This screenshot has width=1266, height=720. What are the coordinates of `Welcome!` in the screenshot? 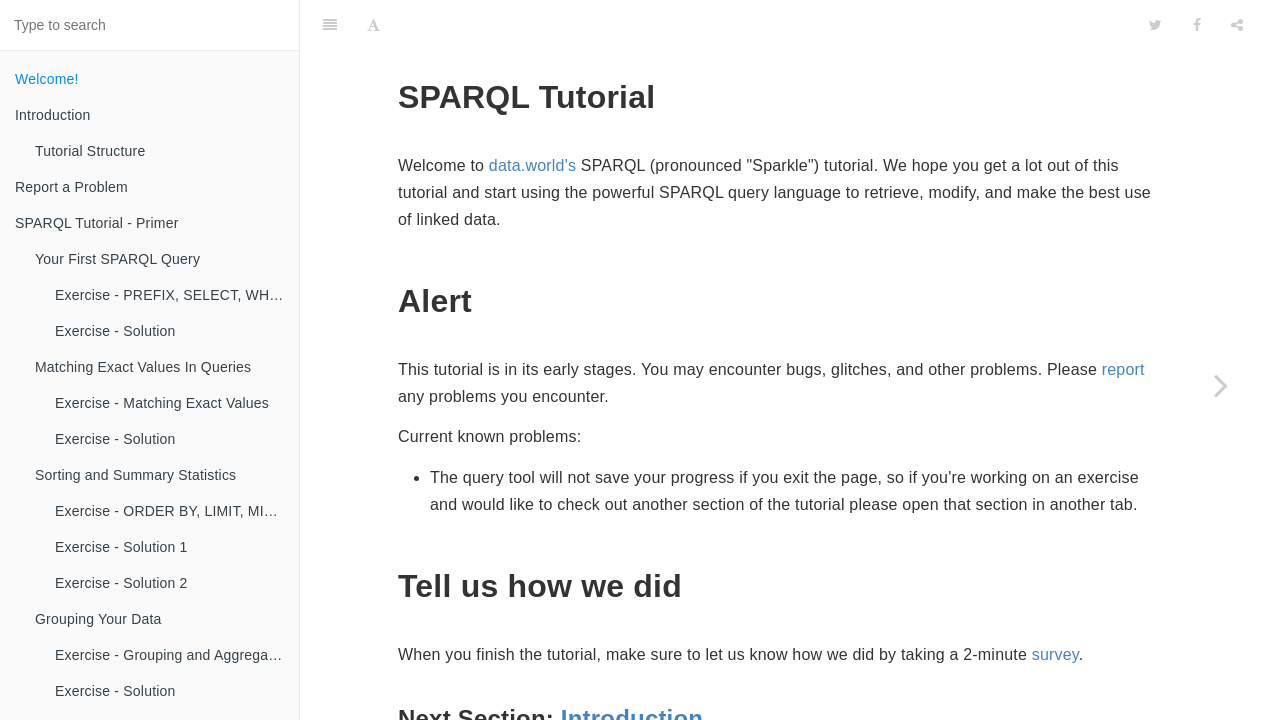 It's located at (47, 79).